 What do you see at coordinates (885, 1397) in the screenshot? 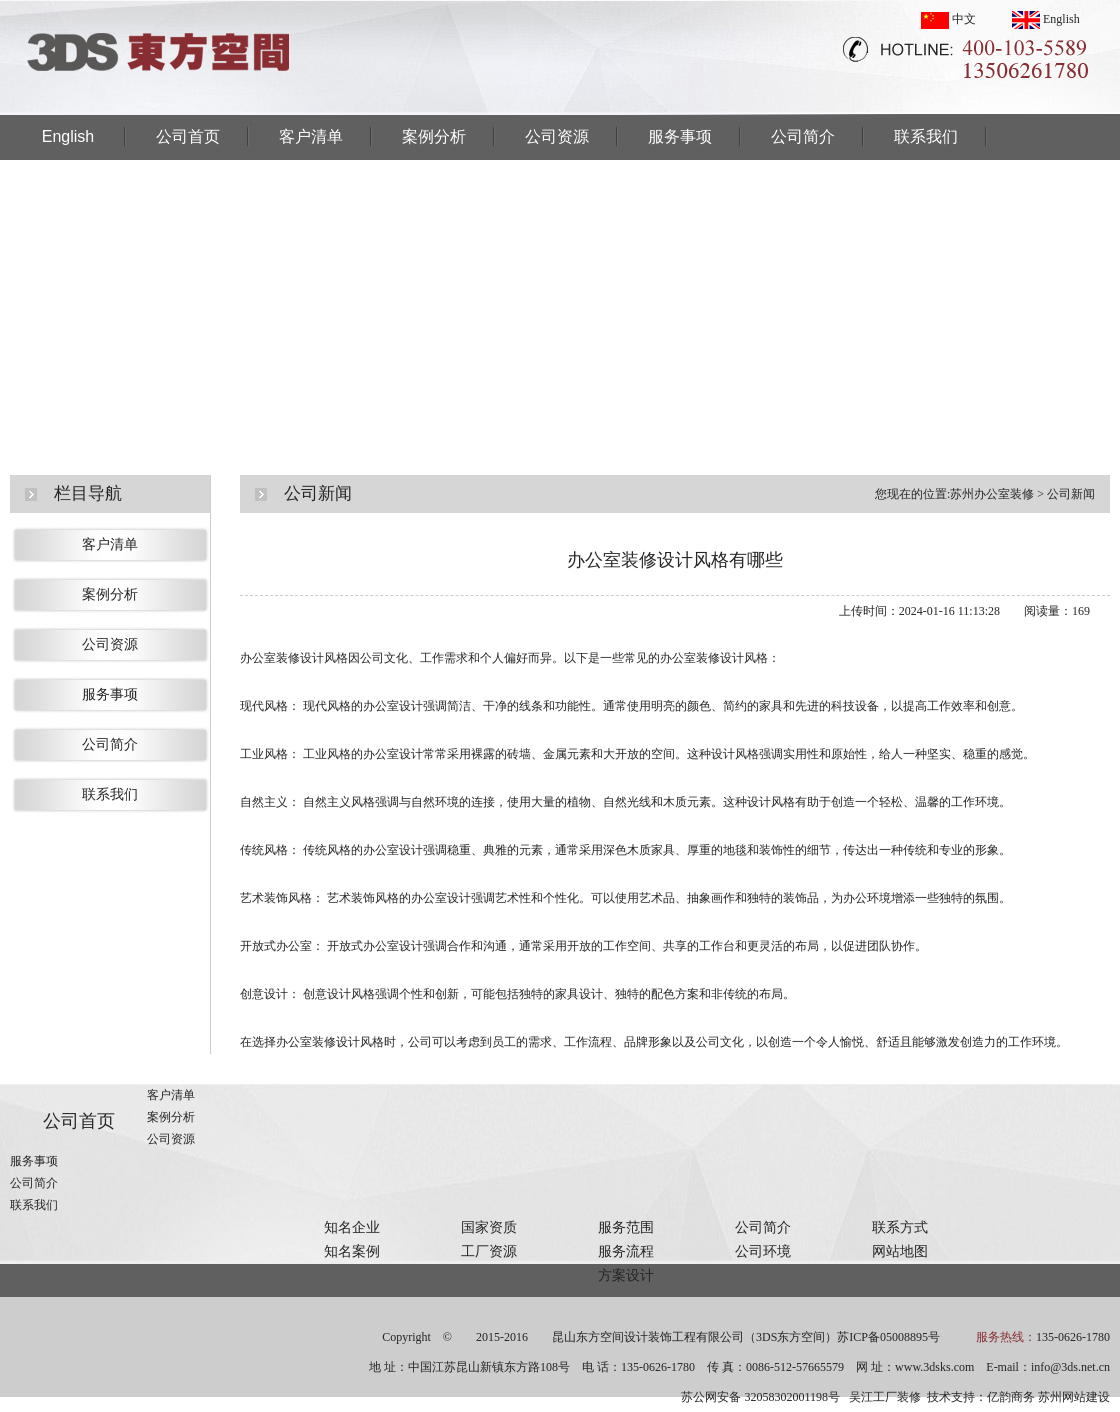
I see `吴江工厂装修` at bounding box center [885, 1397].